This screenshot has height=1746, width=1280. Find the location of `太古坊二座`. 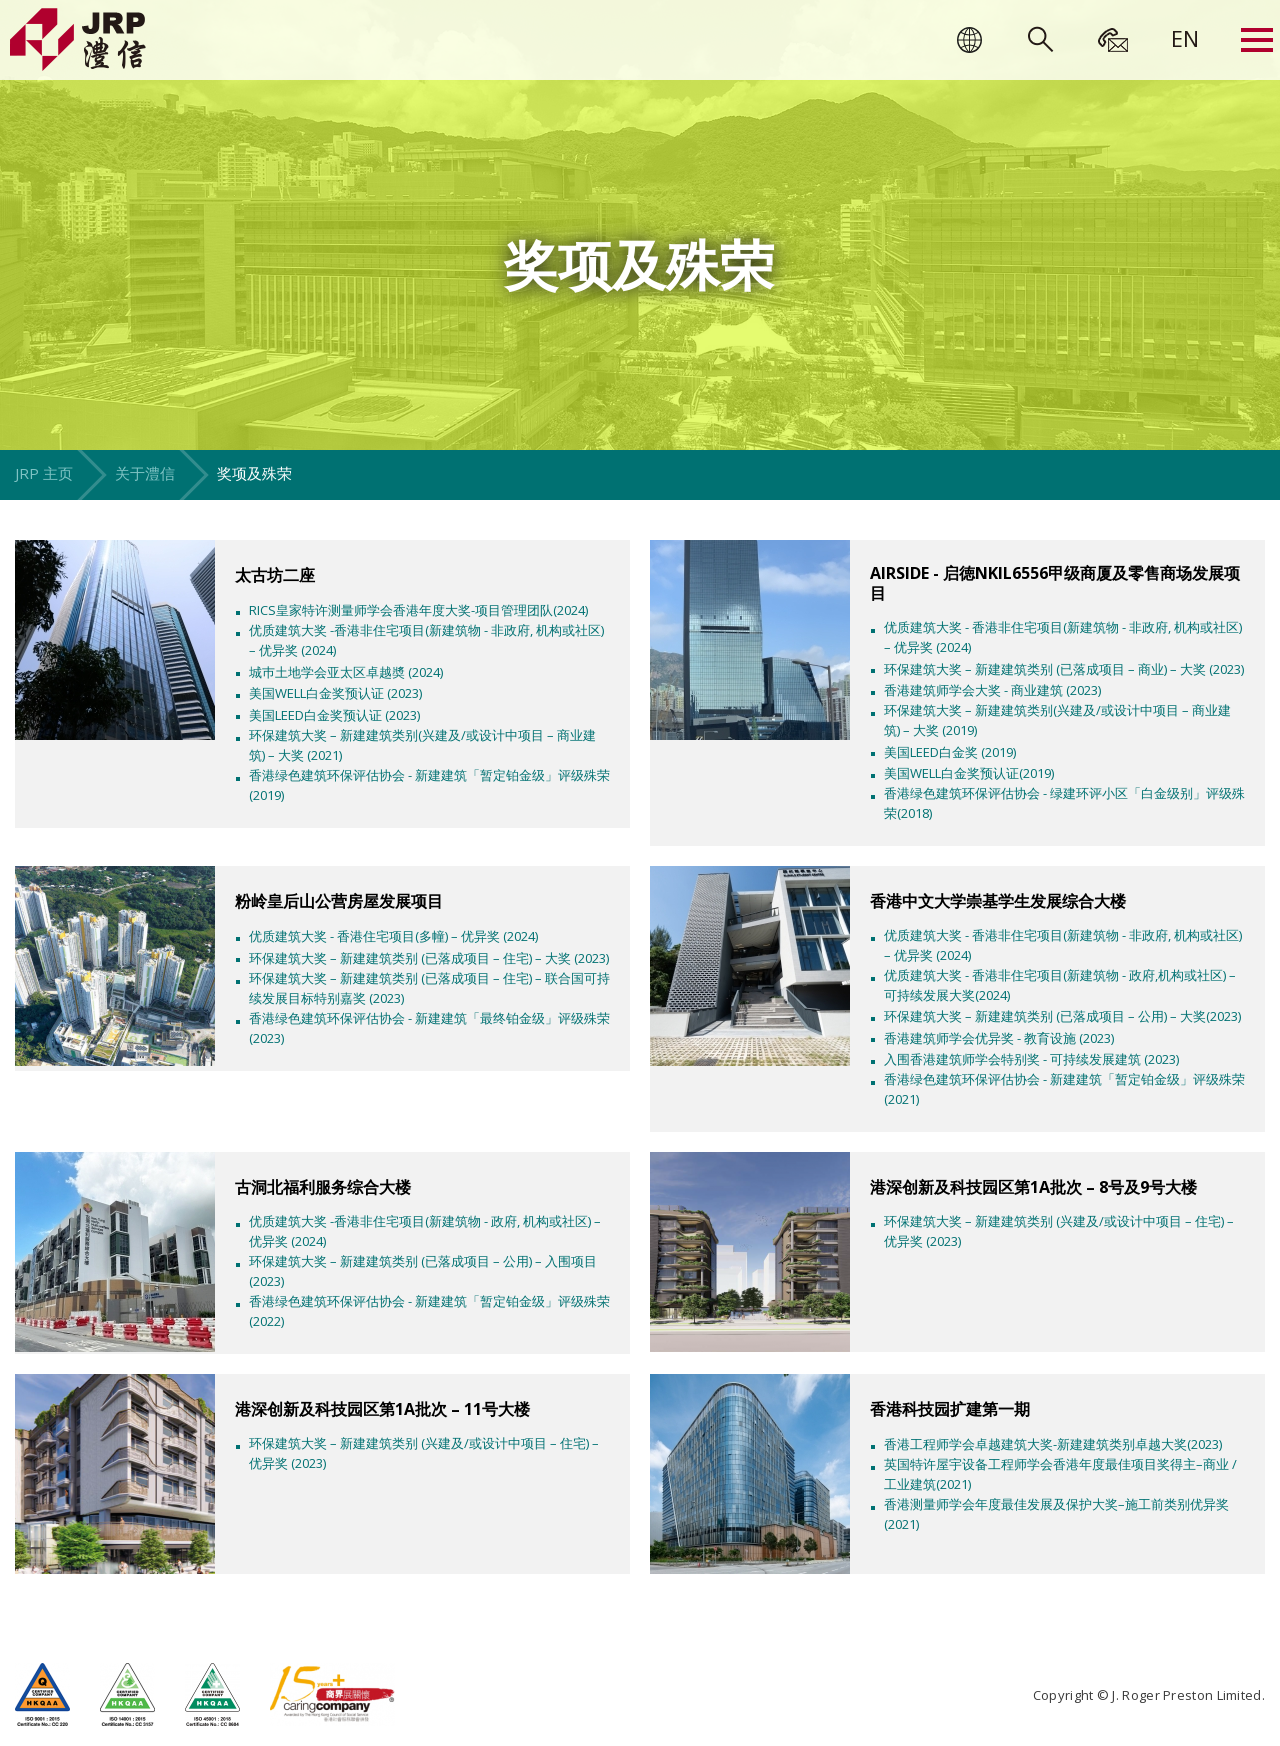

太古坊二座 is located at coordinates (275, 575).